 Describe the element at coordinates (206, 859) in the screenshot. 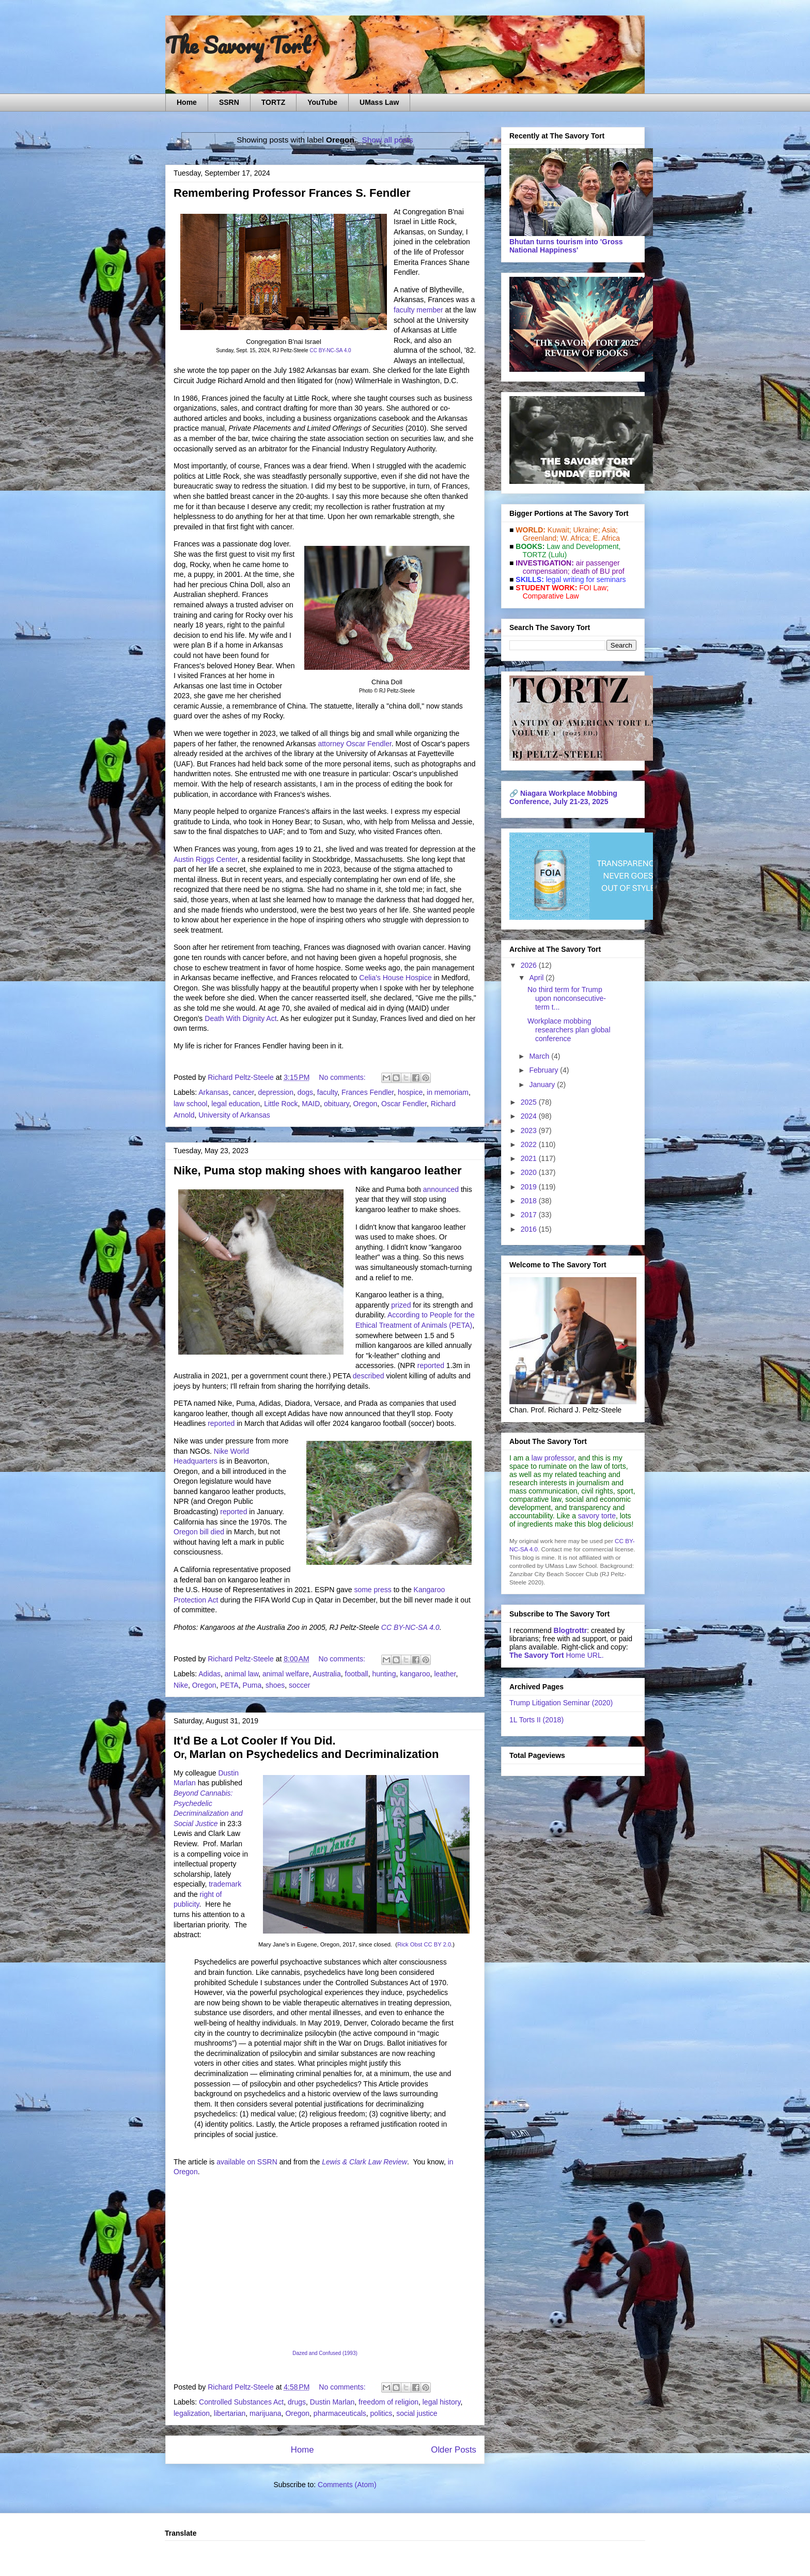

I see `Austin Riggs Center` at that location.